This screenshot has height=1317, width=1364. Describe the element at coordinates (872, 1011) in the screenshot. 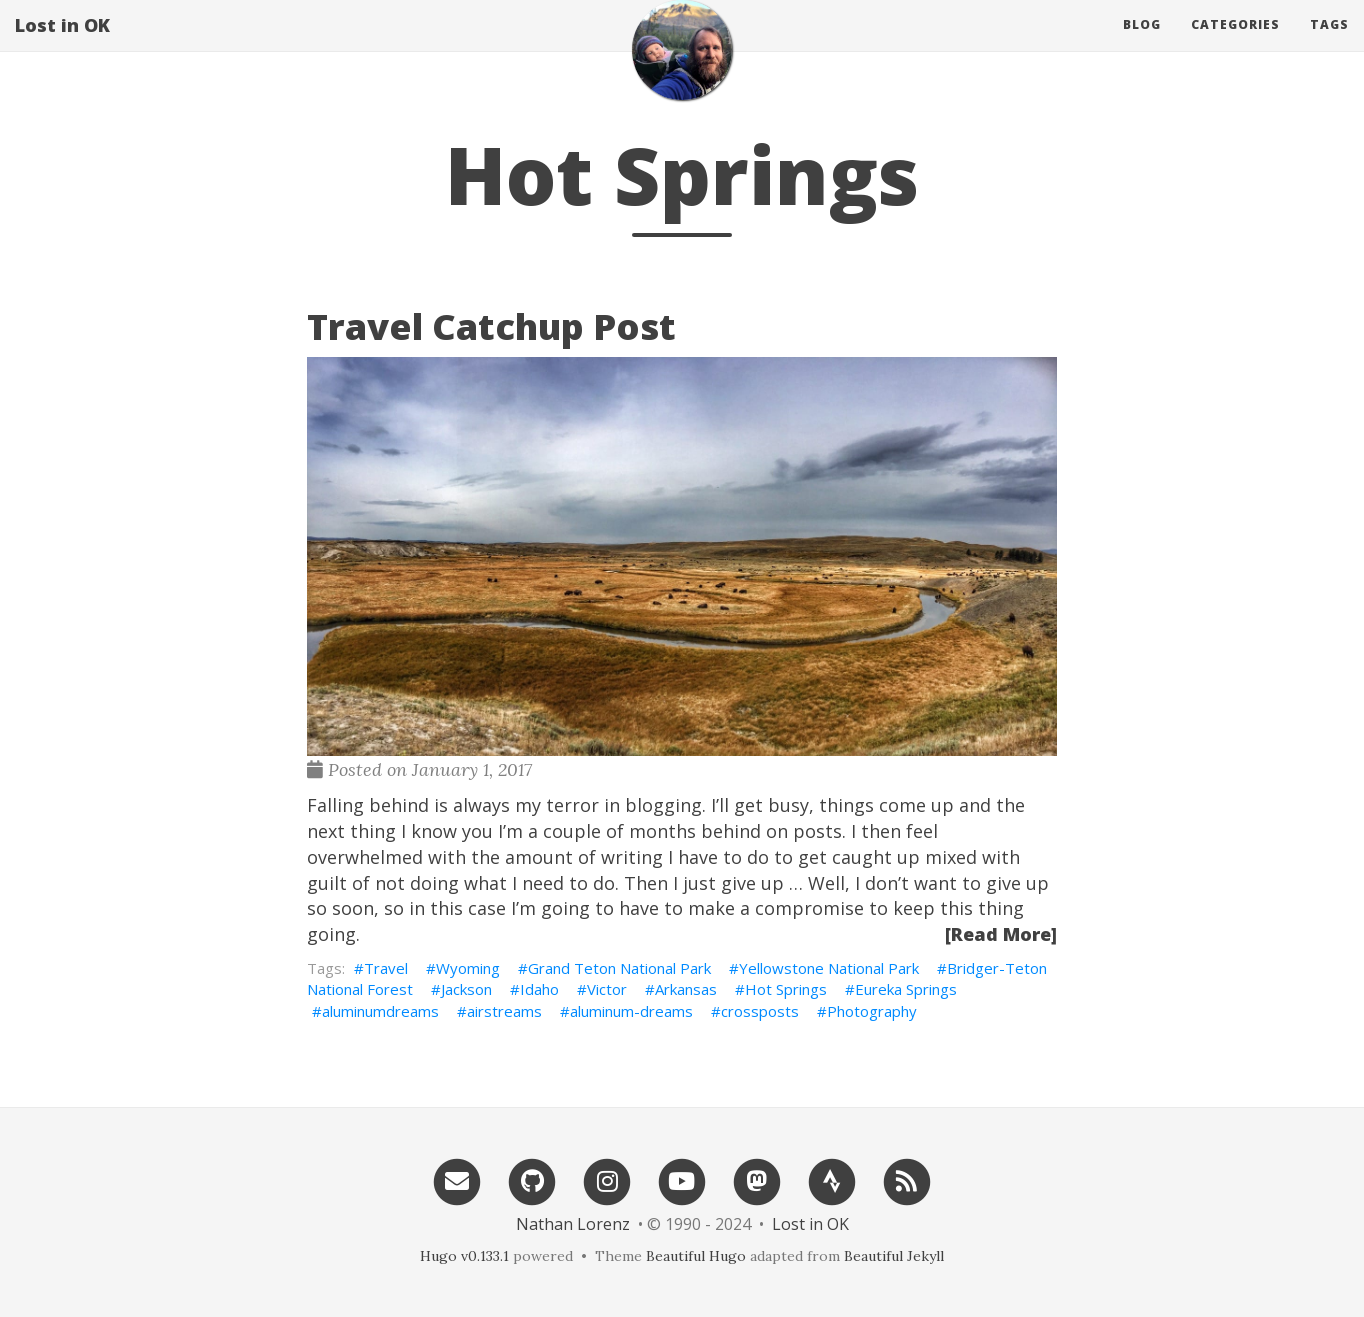

I see `Photography` at that location.